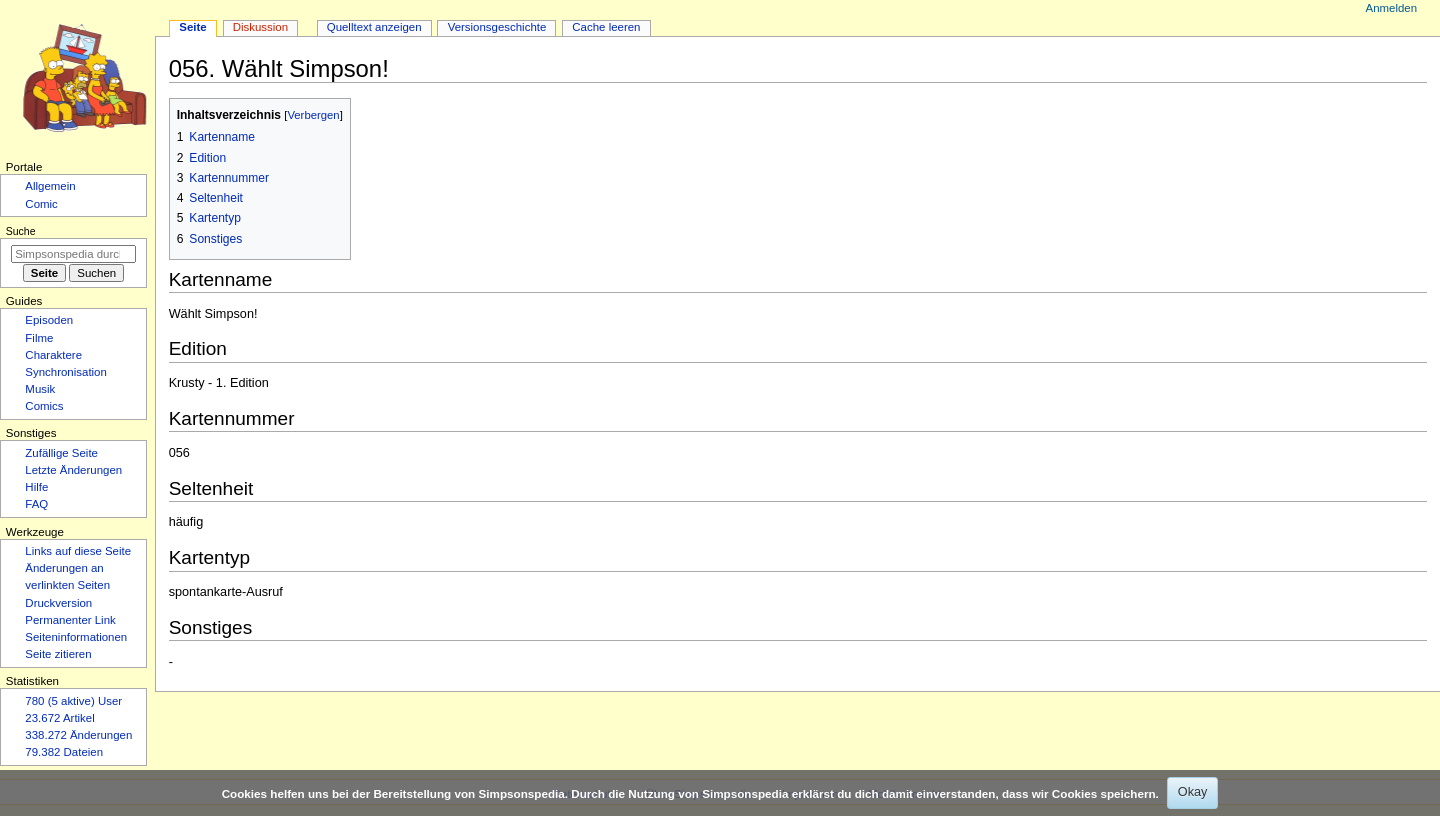 This screenshot has width=1440, height=816. I want to click on Versionsgeschichte, so click(497, 27).